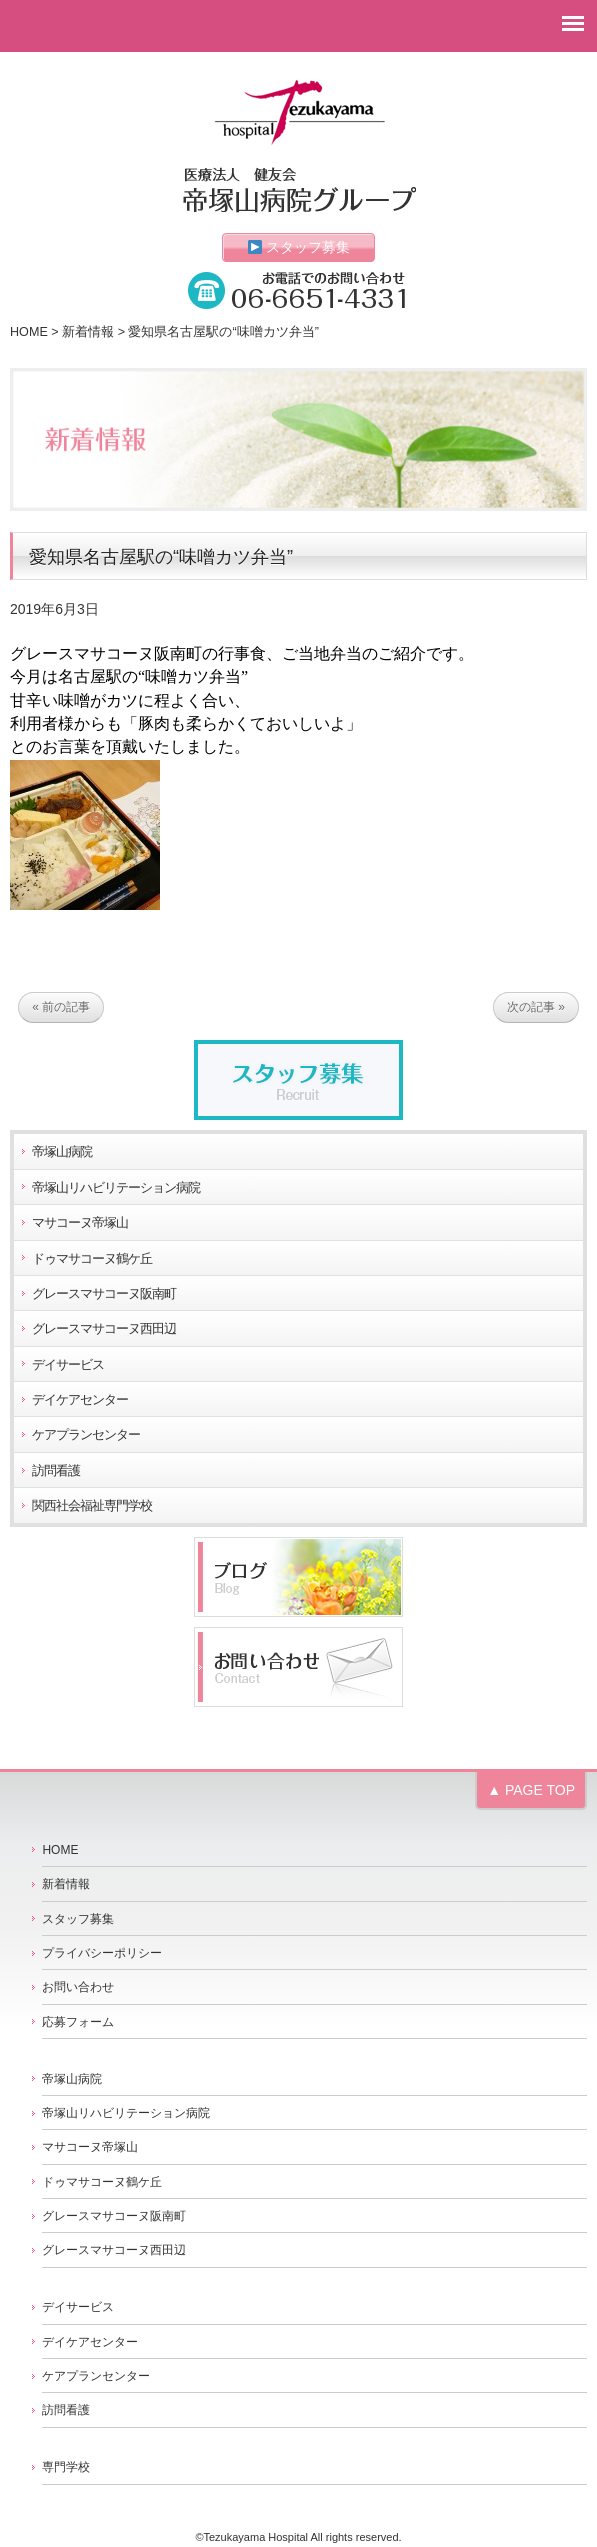 The image size is (597, 2547). I want to click on 新着情報, so click(88, 332).